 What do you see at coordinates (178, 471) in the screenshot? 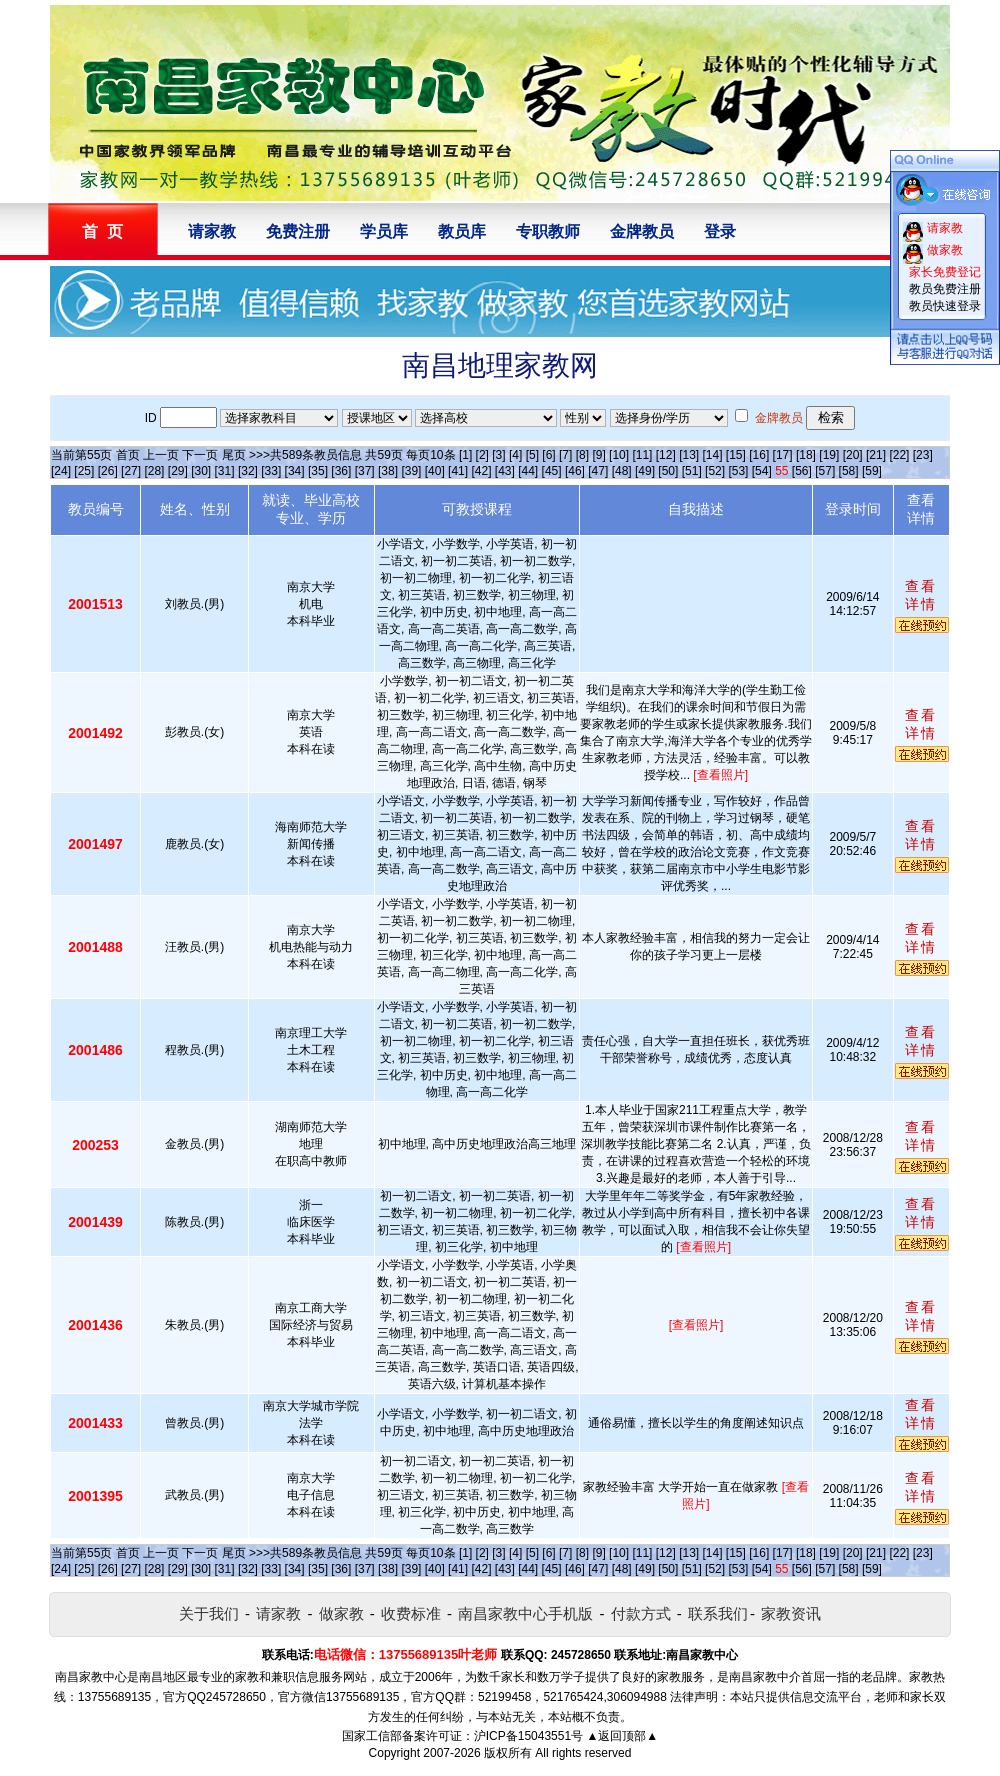
I see `[29]` at bounding box center [178, 471].